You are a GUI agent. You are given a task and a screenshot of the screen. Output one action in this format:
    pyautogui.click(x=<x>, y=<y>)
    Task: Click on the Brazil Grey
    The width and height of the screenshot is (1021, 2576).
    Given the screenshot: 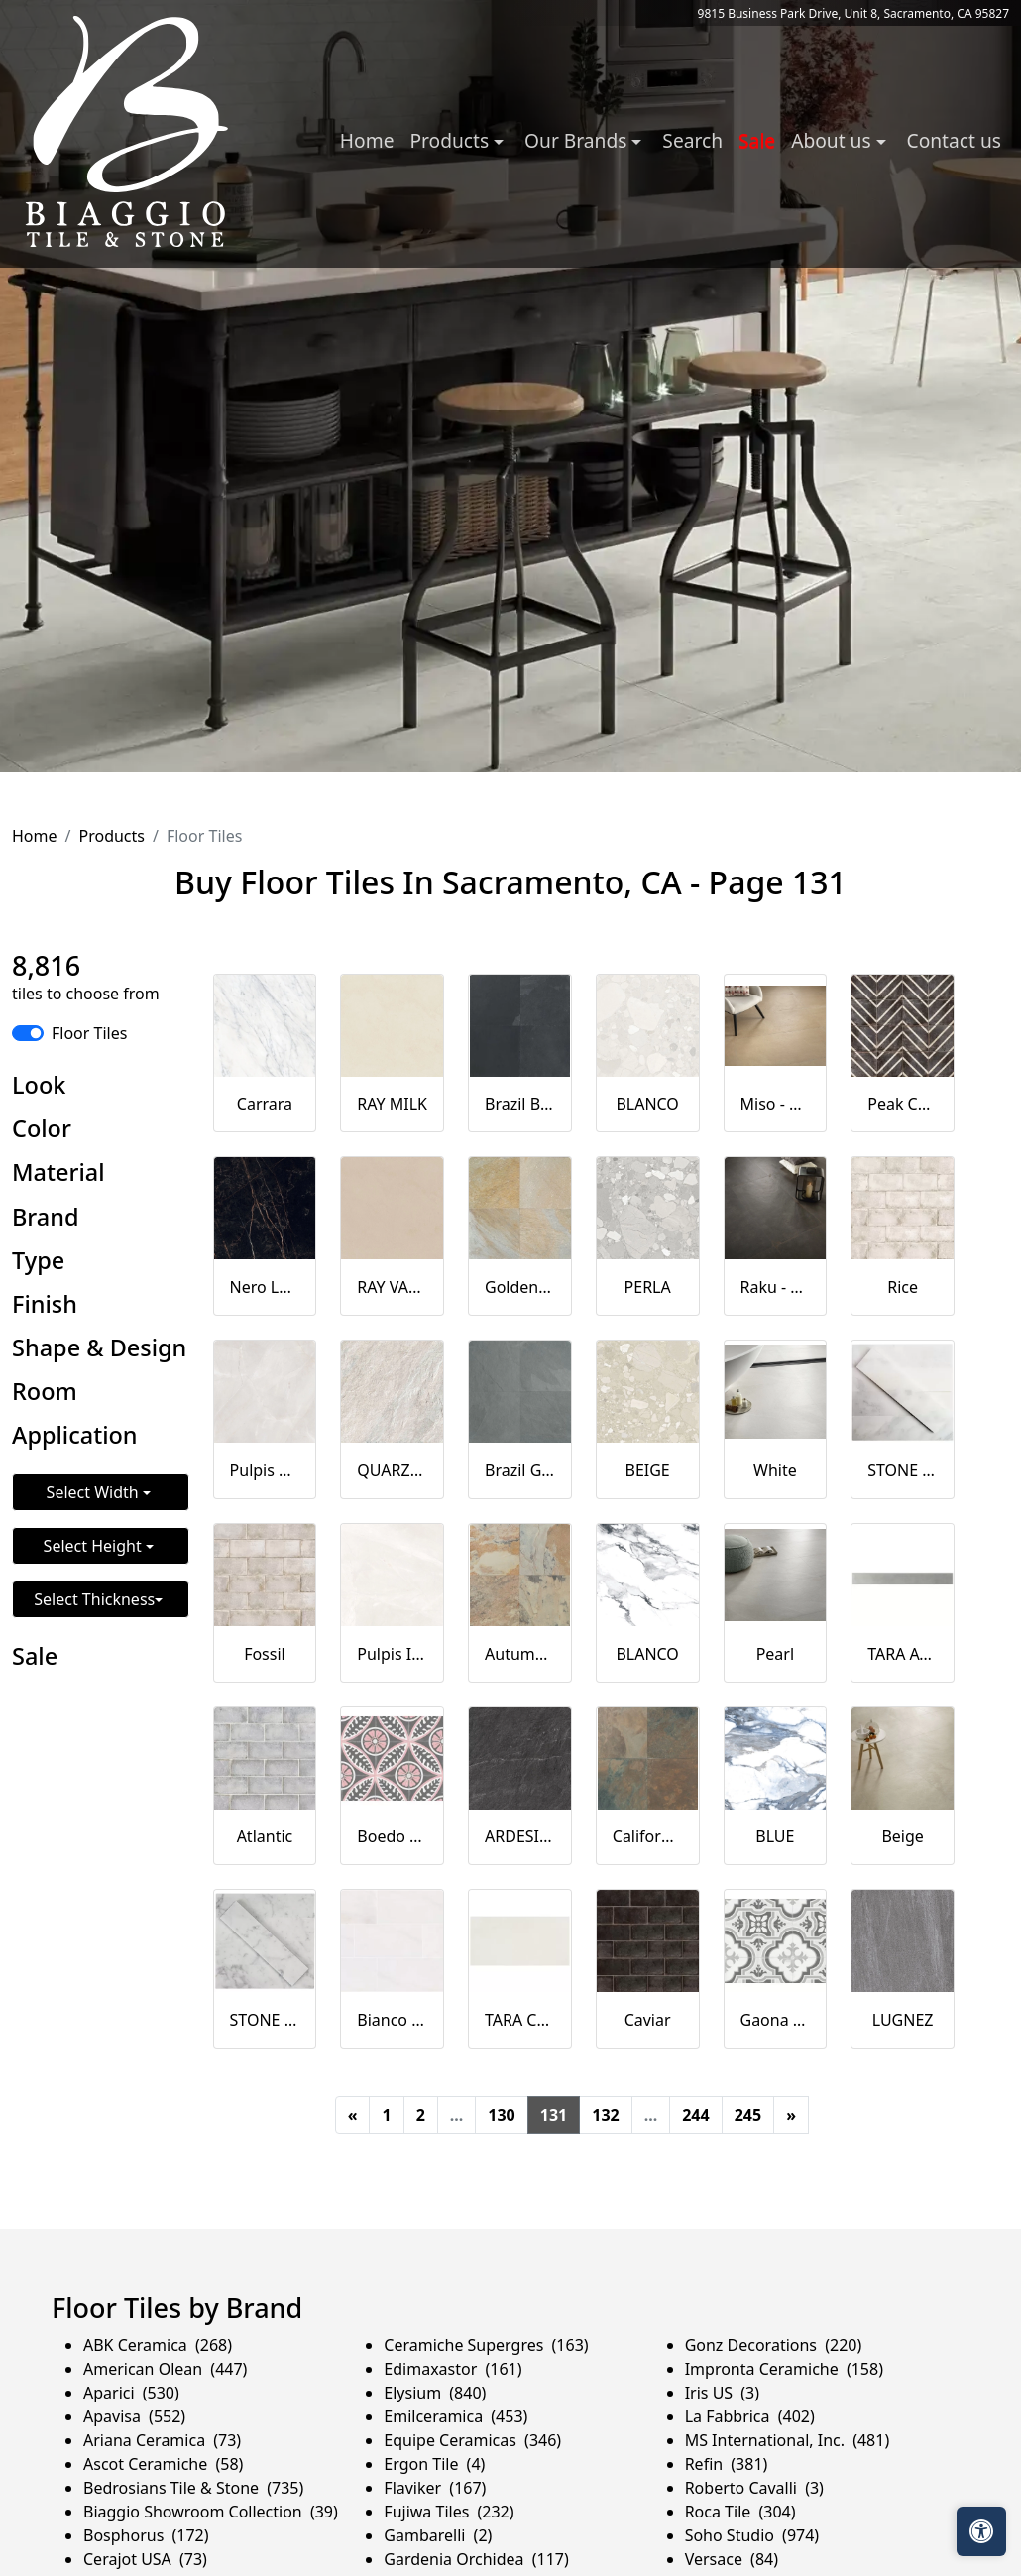 What is the action you would take?
    pyautogui.click(x=520, y=1470)
    